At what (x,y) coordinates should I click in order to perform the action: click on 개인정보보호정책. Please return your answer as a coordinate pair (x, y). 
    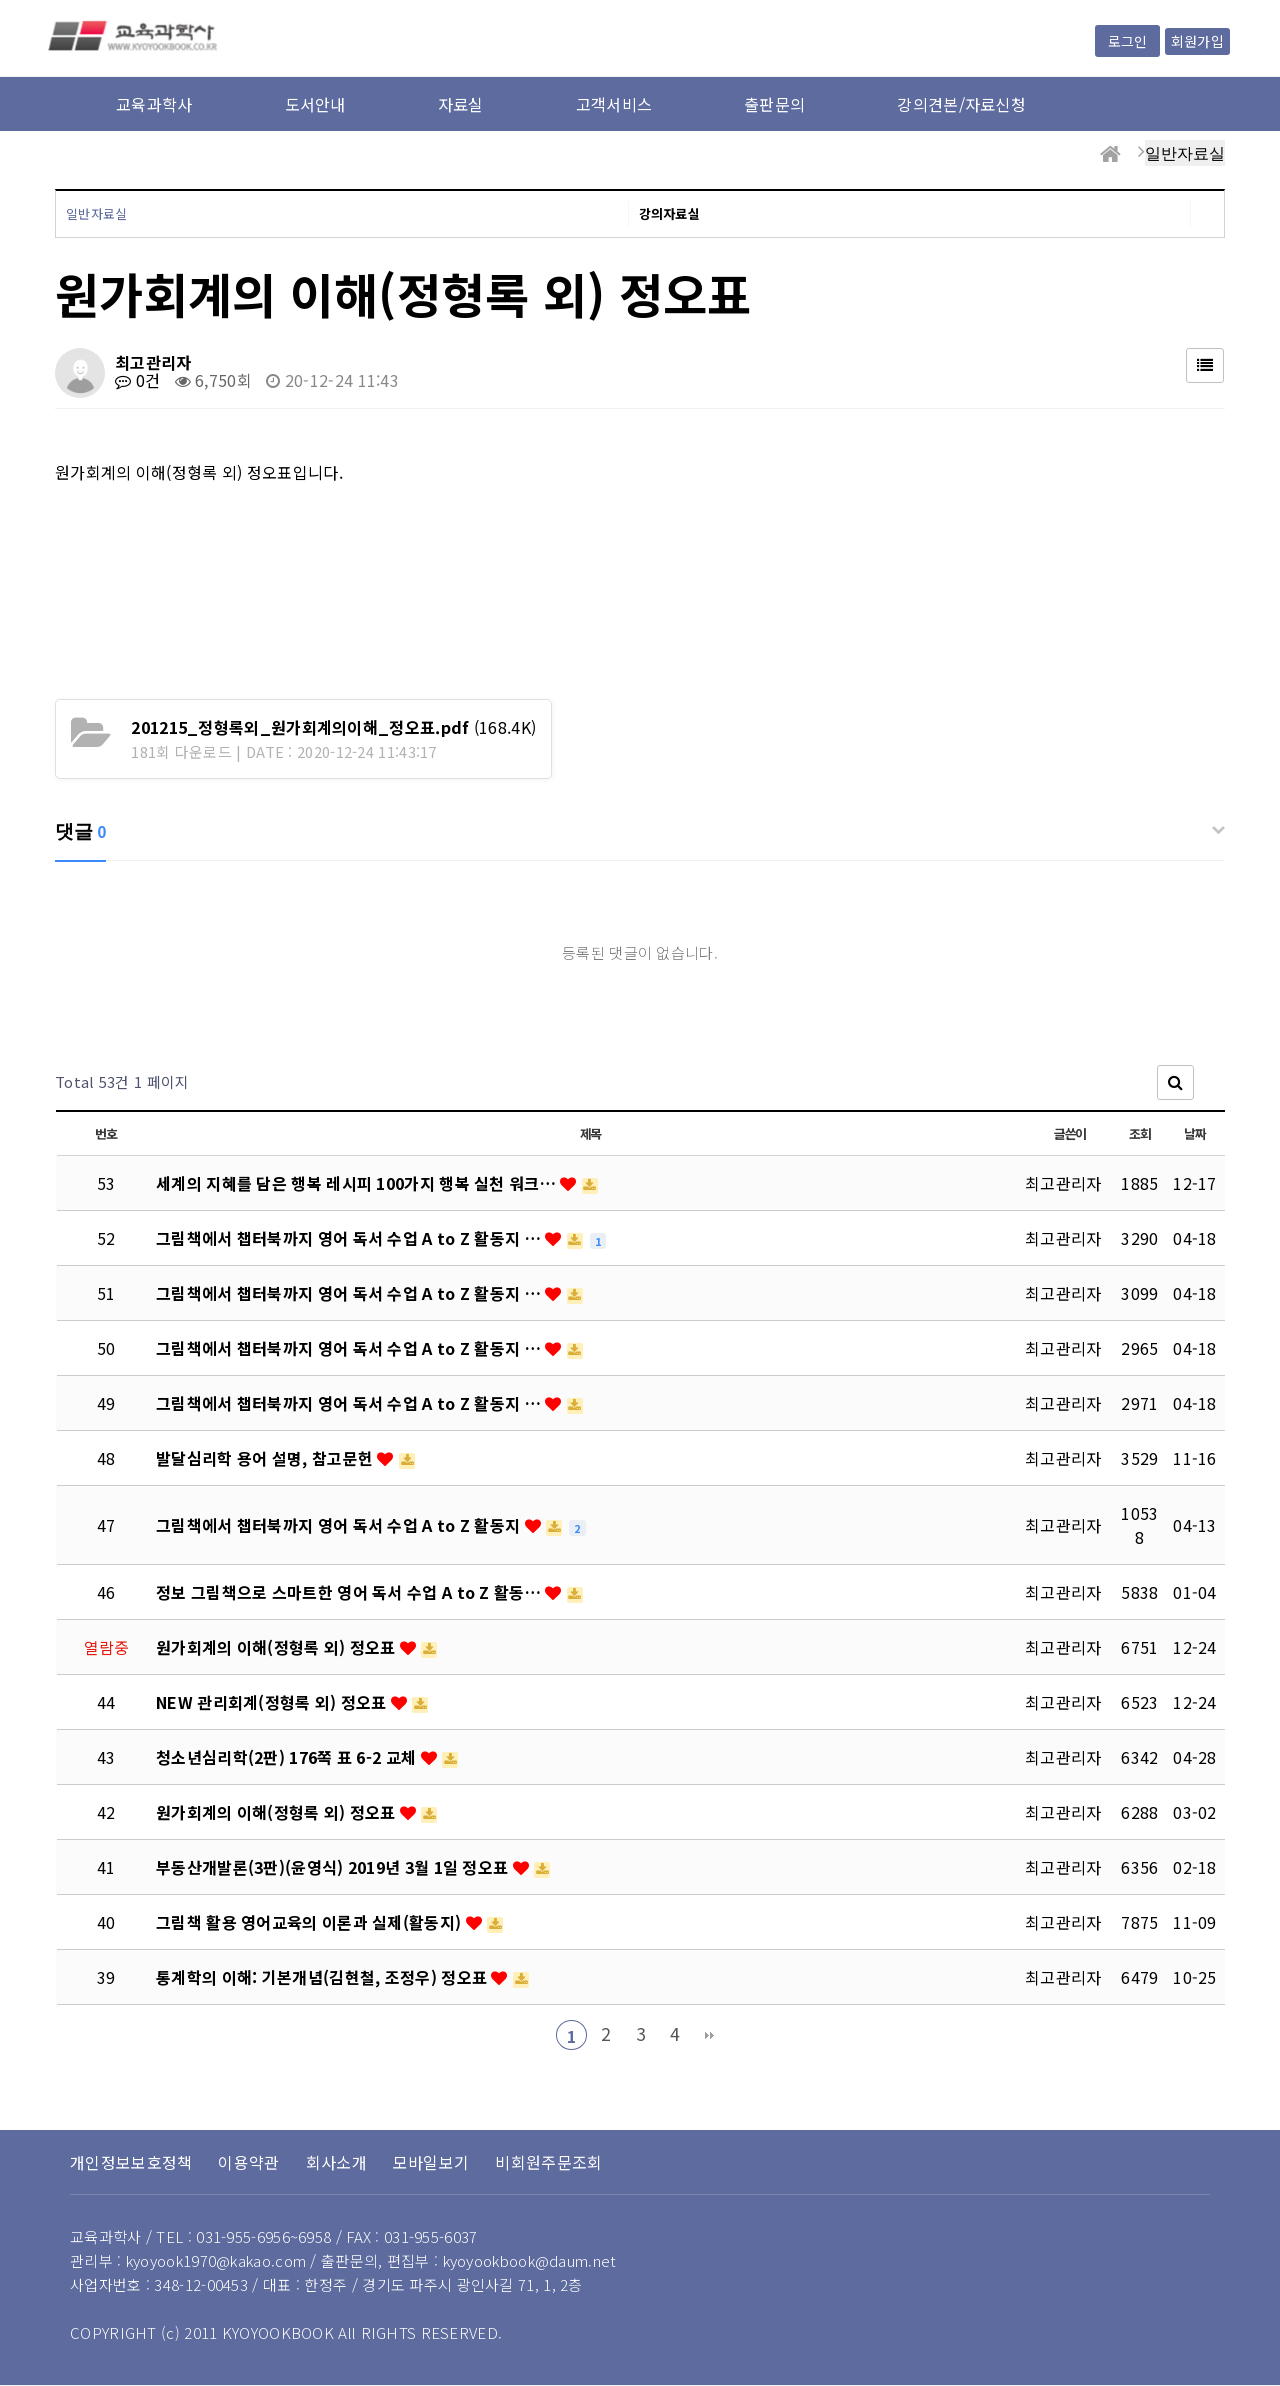
    Looking at the image, I should click on (131, 2162).